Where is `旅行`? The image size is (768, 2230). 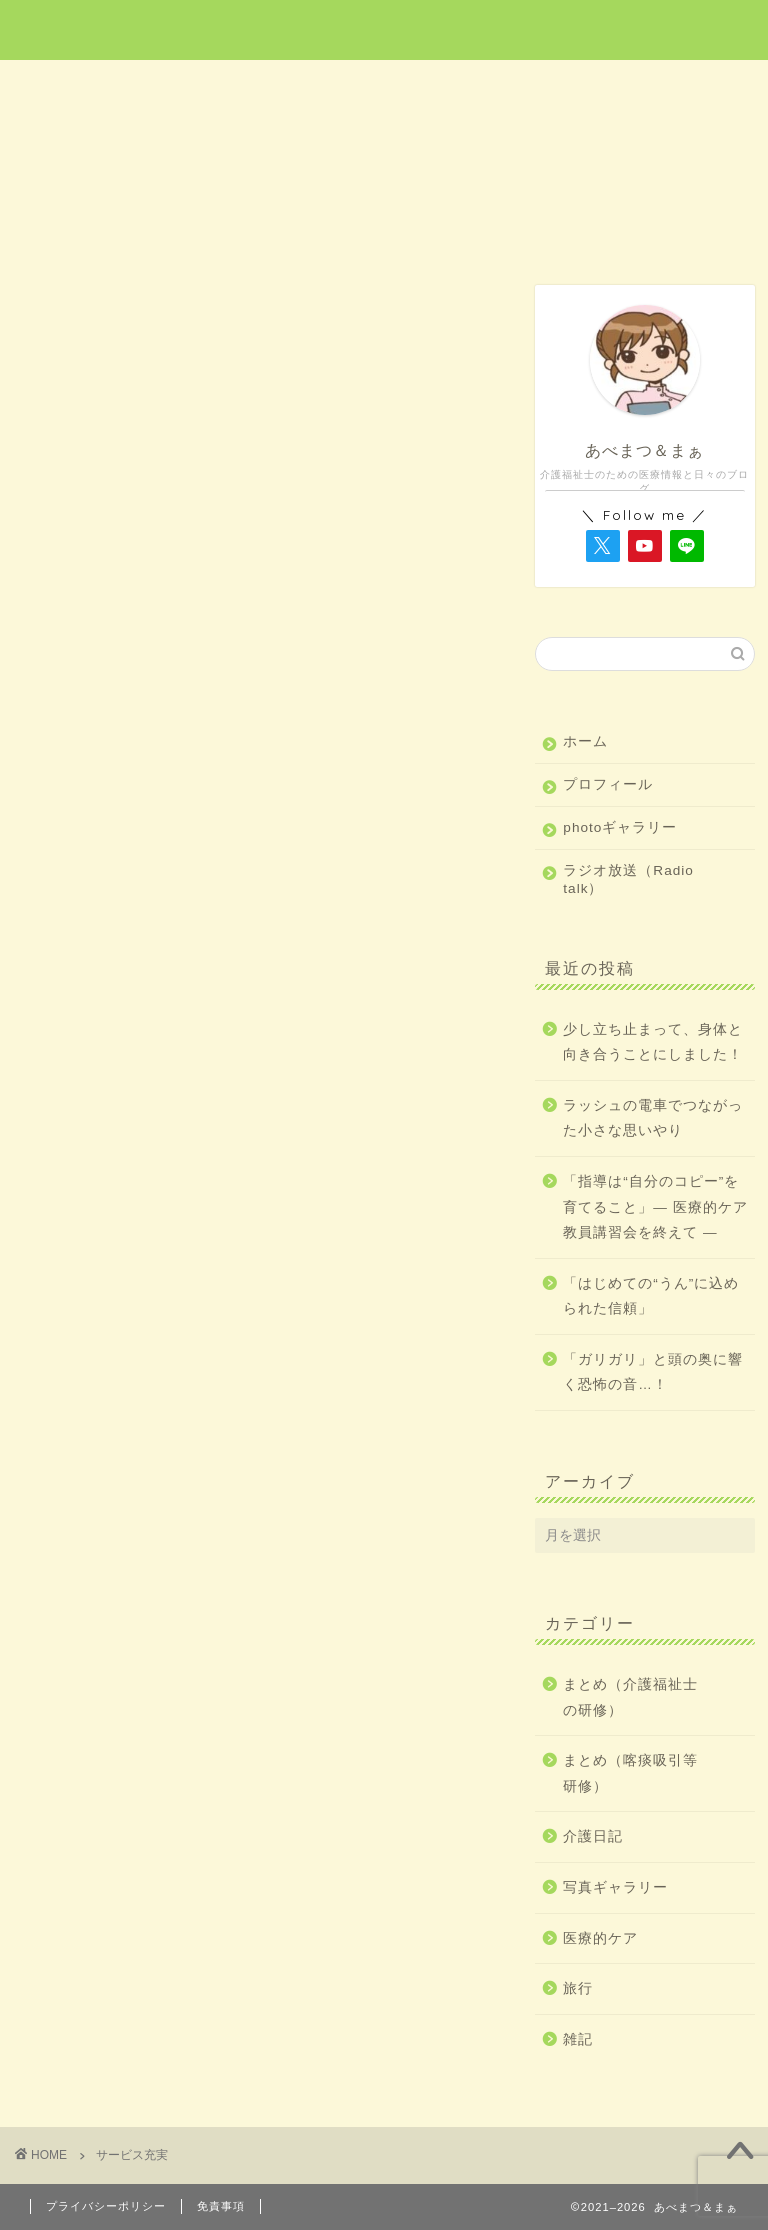
旅行 is located at coordinates (385, 86).